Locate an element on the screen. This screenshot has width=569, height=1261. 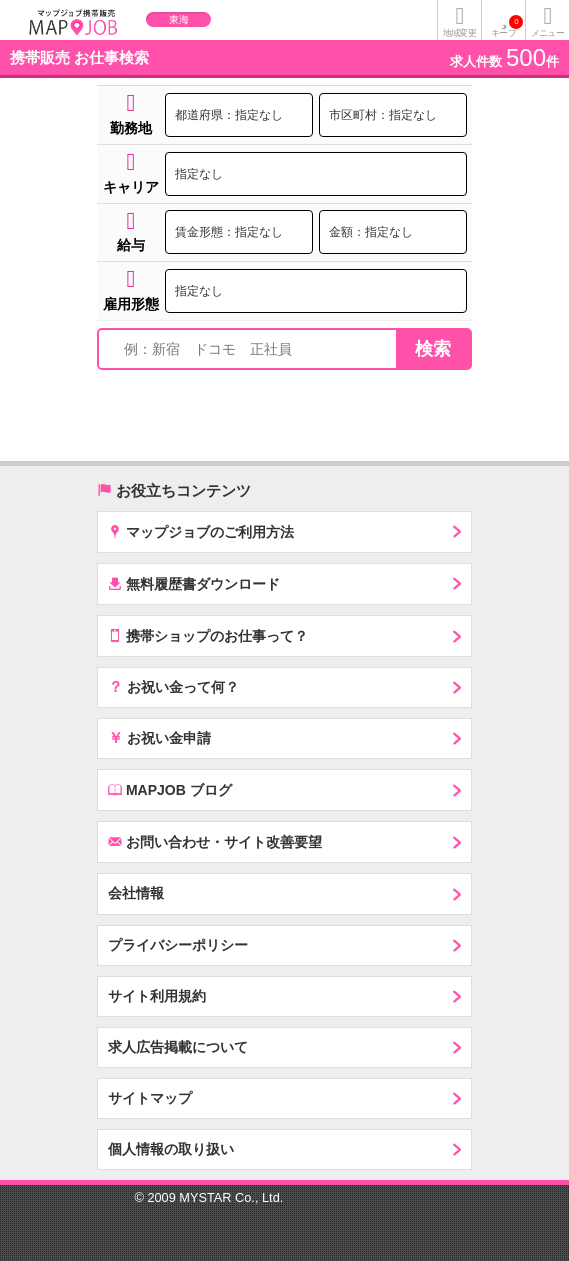
お祝い金申請 is located at coordinates (159, 737).